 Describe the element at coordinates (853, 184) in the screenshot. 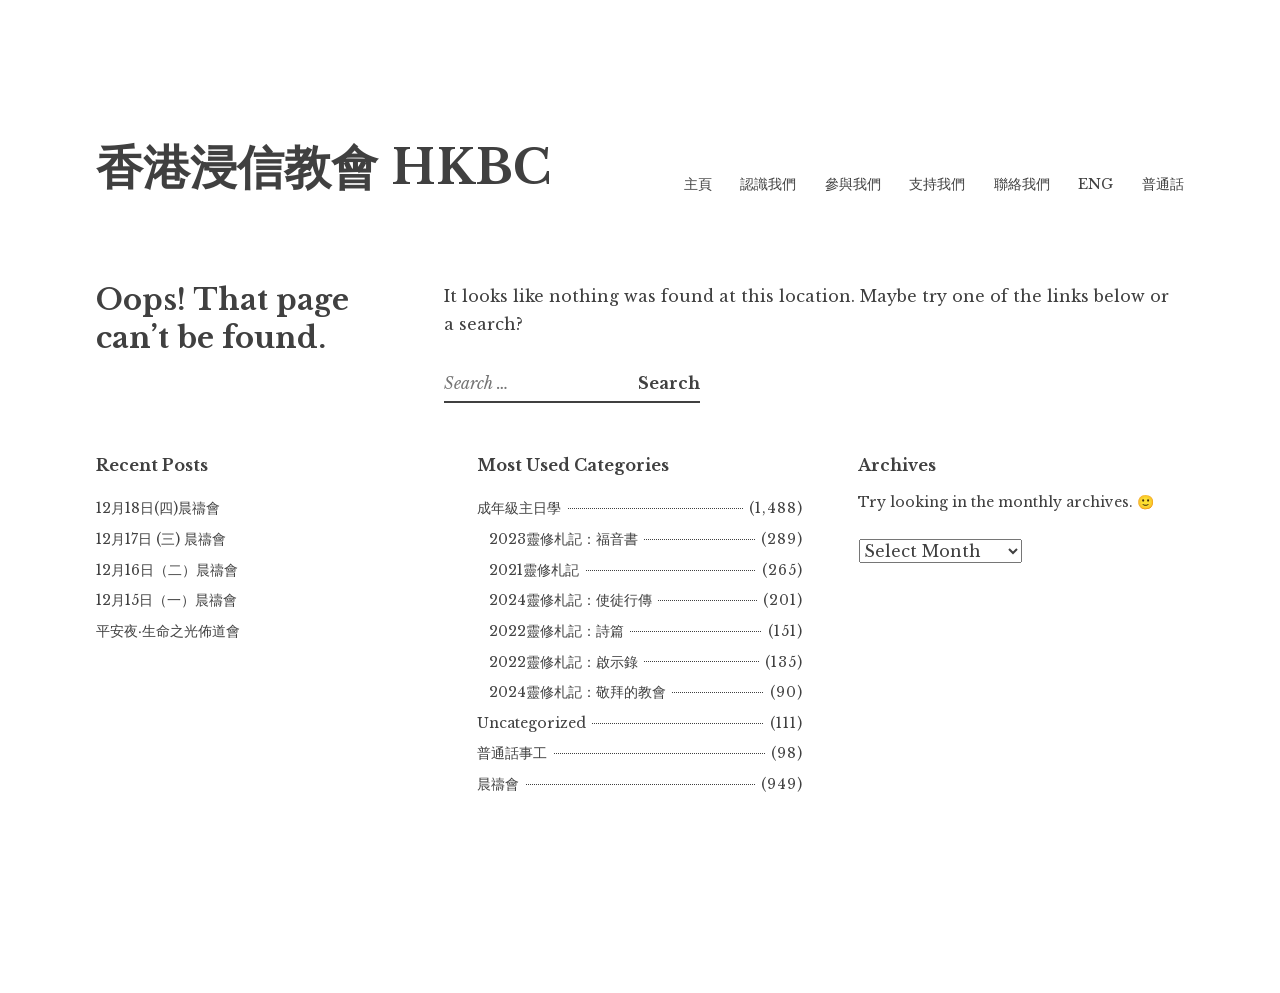

I see `參與我們` at that location.